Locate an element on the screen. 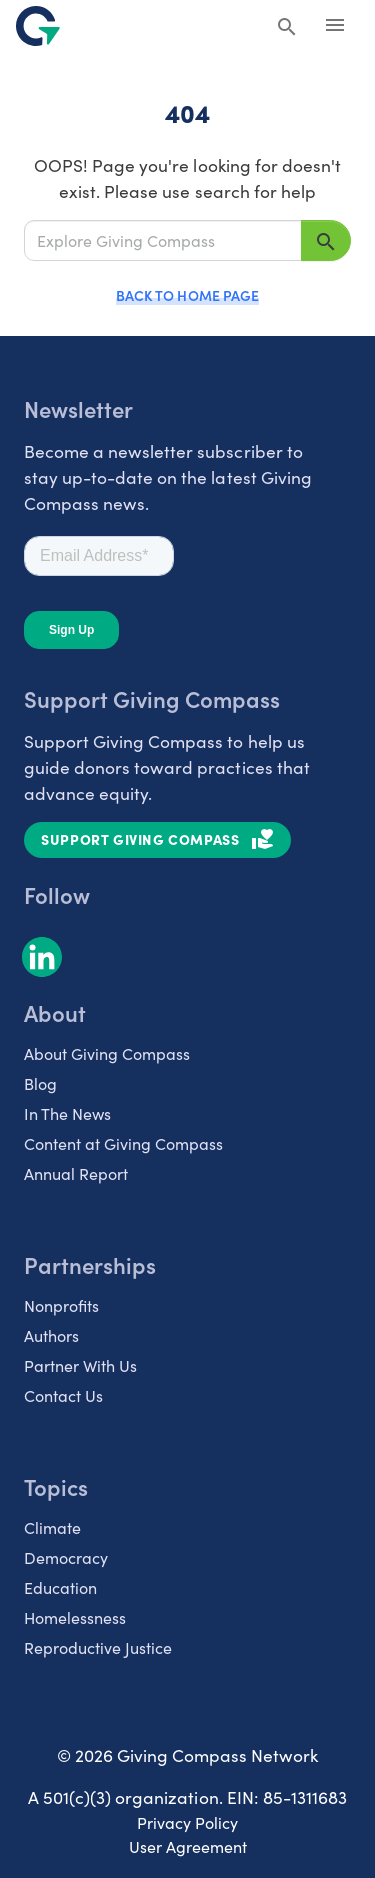  Homelessness [listitem] is located at coordinates (75, 1617).